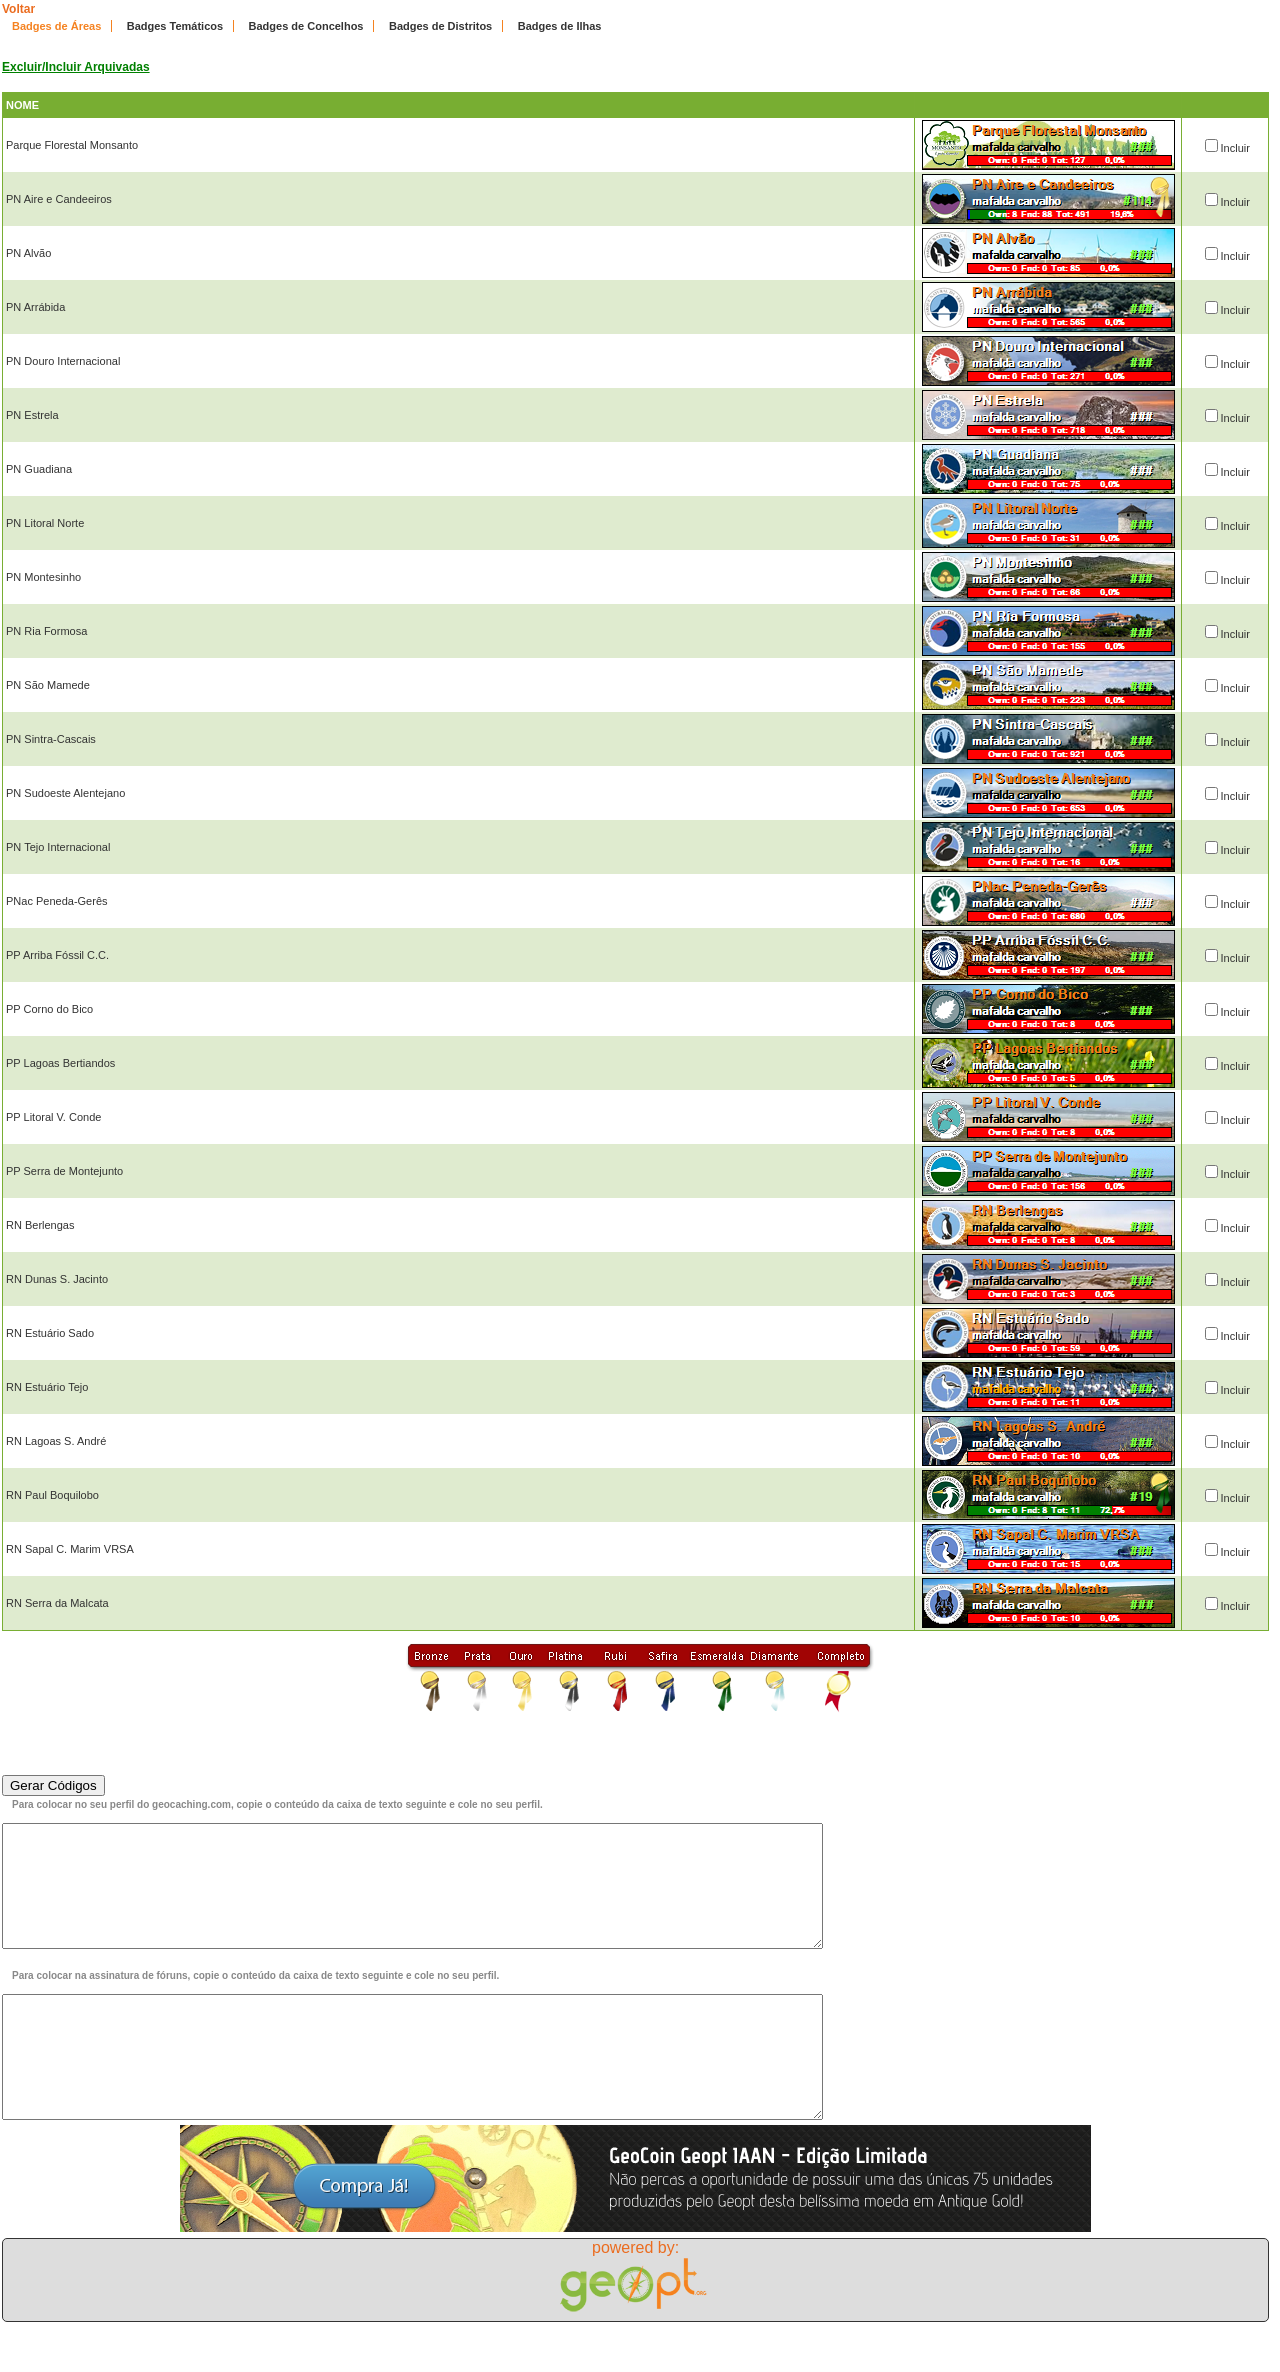 This screenshot has width=1280, height=2372. What do you see at coordinates (18, 9) in the screenshot?
I see `Voltar` at bounding box center [18, 9].